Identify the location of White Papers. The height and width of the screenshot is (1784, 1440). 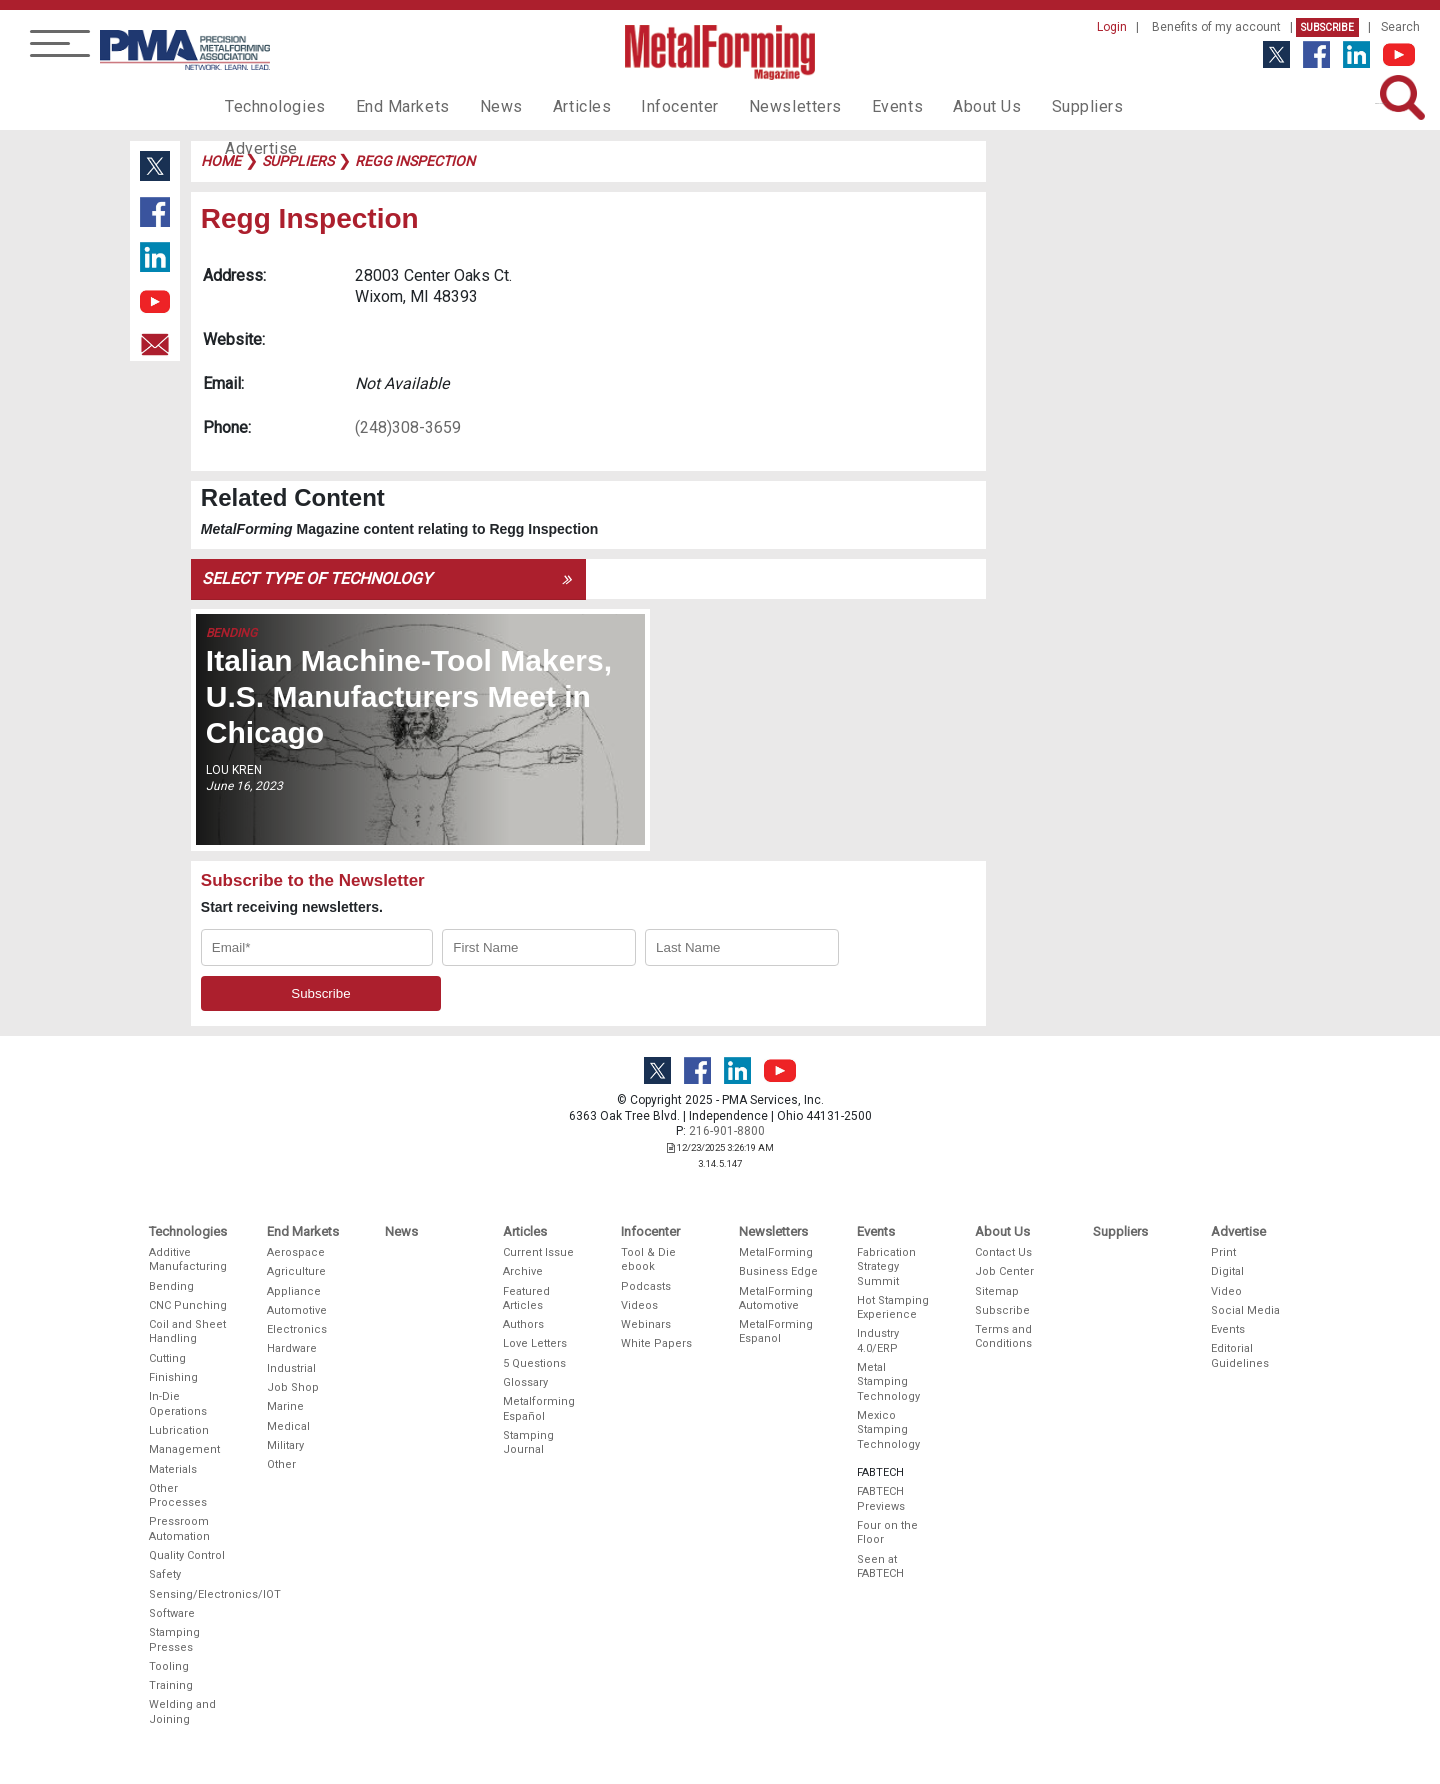
(656, 1343).